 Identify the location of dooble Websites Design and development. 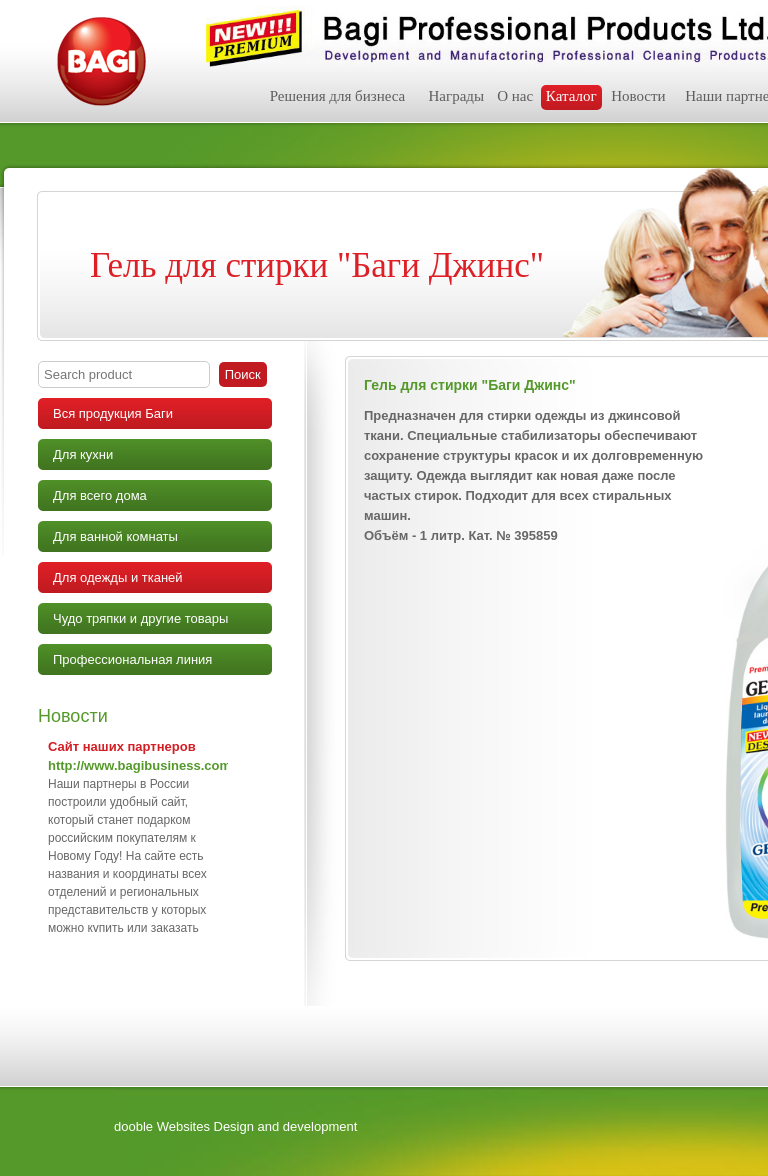
(235, 1126).